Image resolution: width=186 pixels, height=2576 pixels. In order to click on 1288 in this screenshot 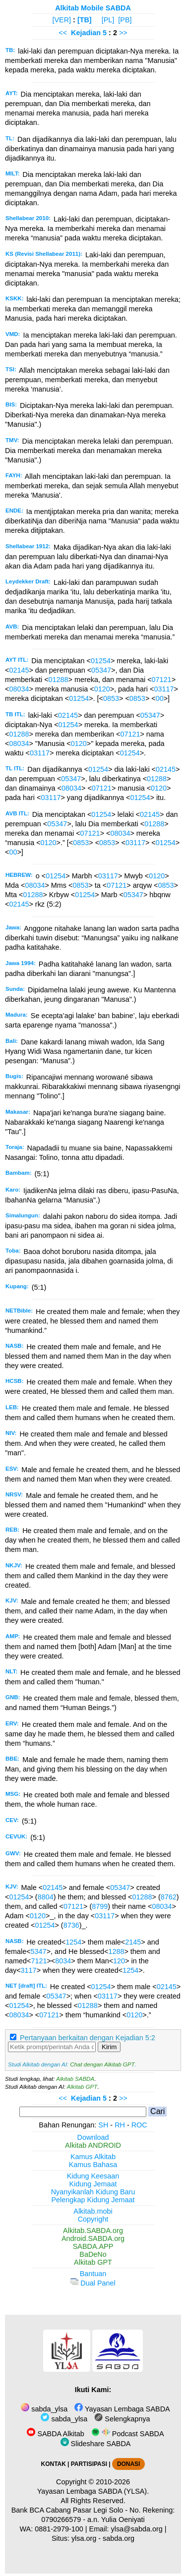, I will do `click(116, 1951)`.